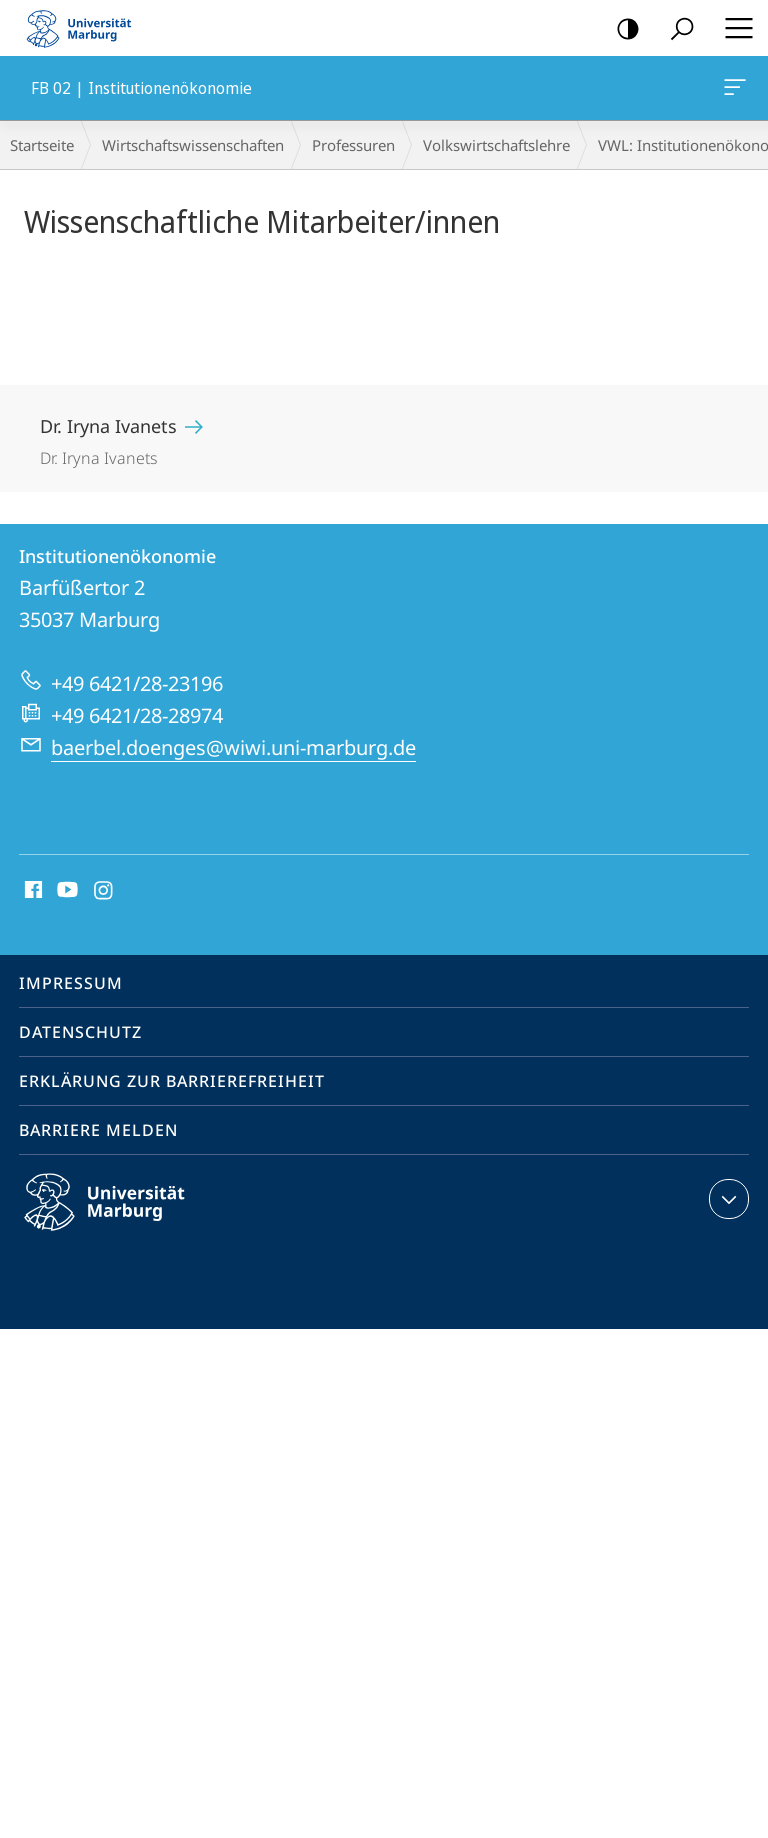 The image size is (768, 1838). What do you see at coordinates (193, 145) in the screenshot?
I see `Wirtschaftswissenschaften` at bounding box center [193, 145].